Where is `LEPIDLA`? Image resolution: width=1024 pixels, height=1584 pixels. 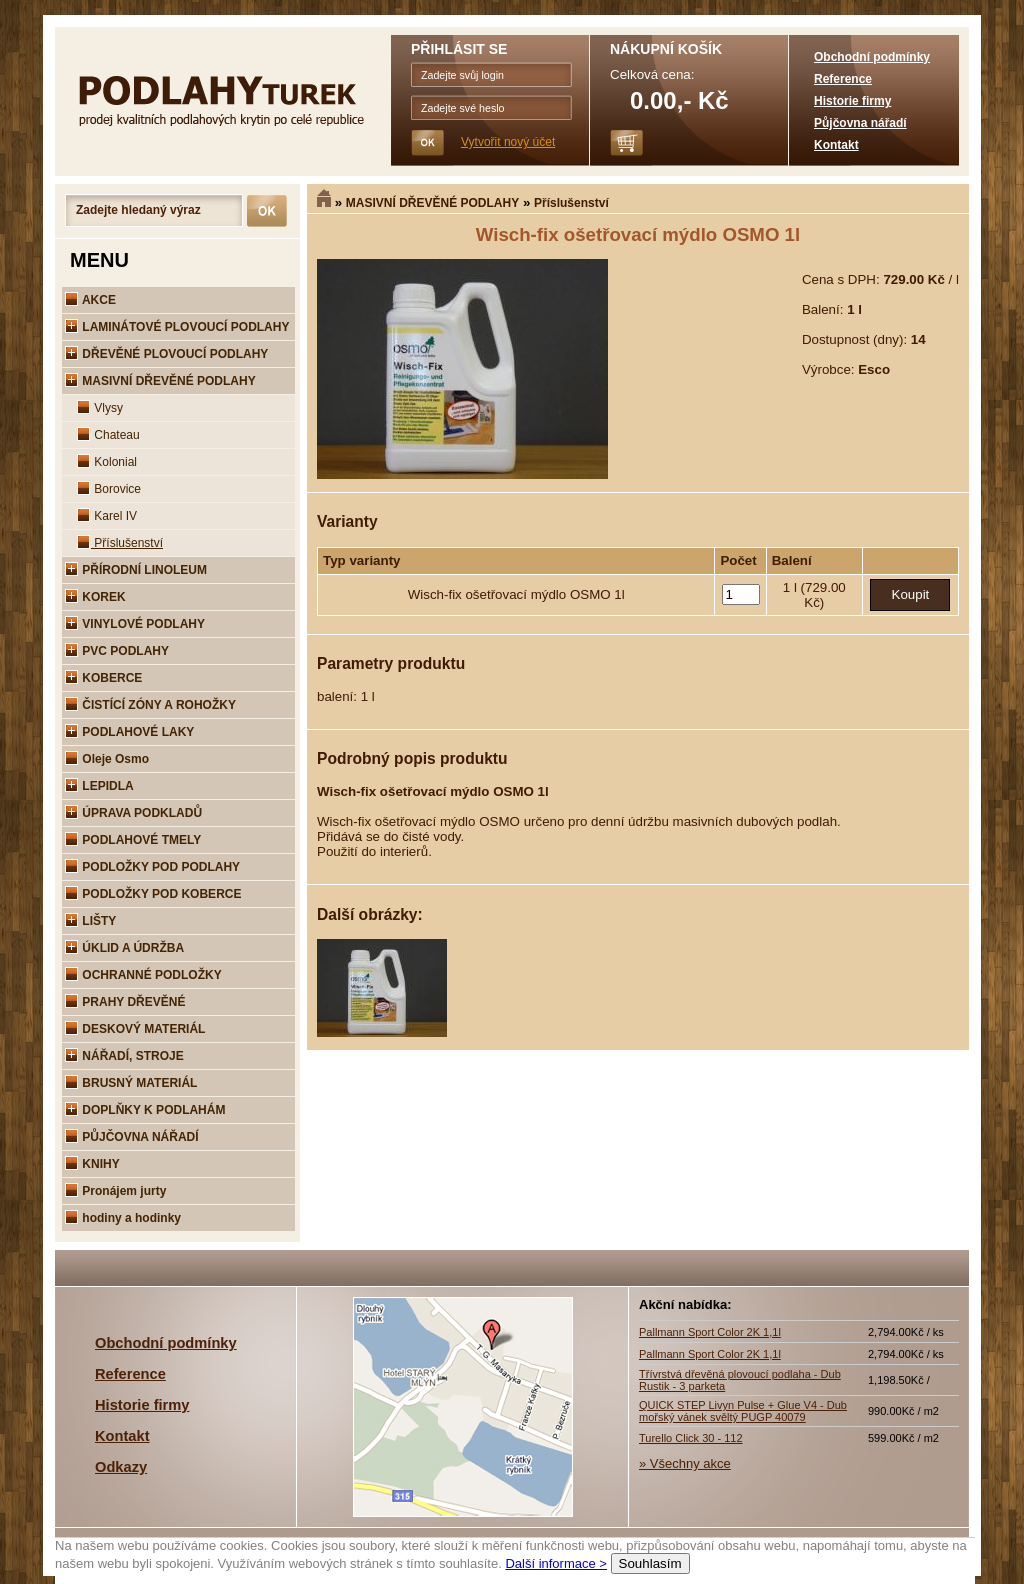
LEPIDLA is located at coordinates (99, 786).